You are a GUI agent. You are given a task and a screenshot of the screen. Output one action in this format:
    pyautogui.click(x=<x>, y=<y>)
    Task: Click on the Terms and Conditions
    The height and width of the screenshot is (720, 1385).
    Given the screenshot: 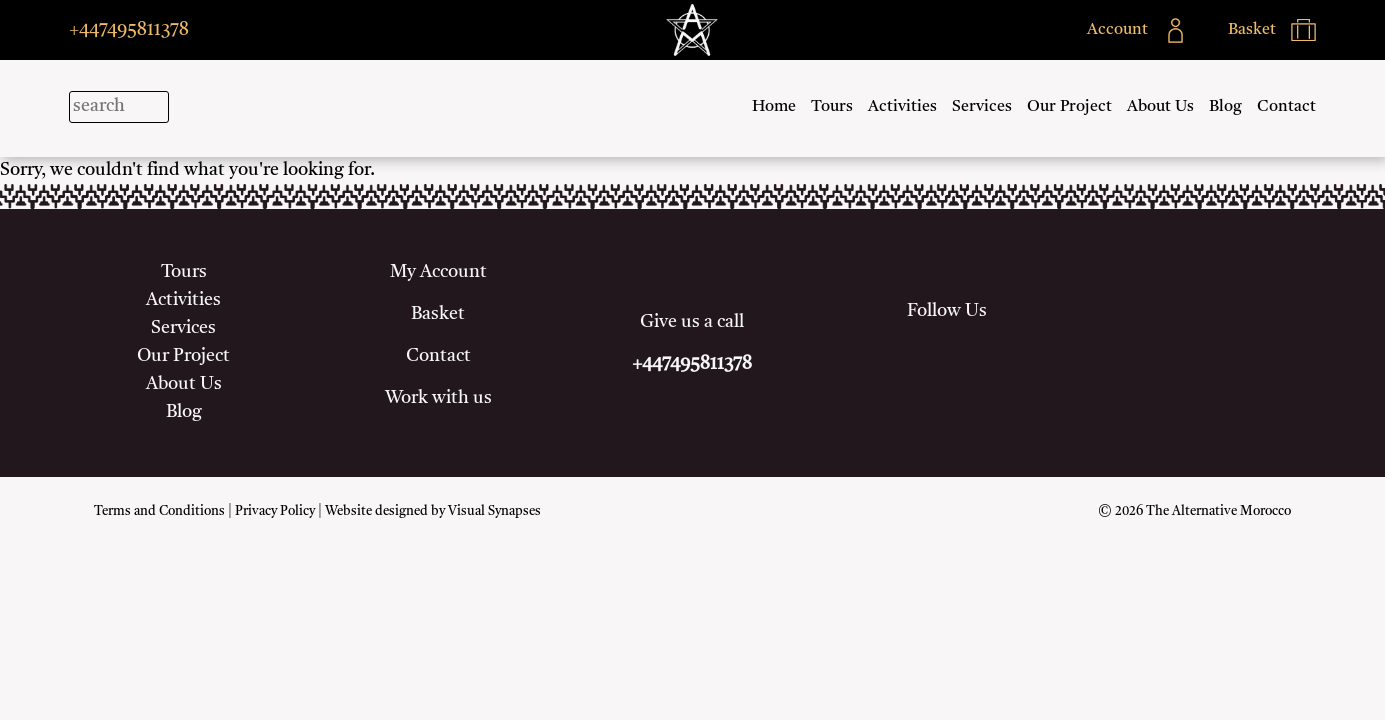 What is the action you would take?
    pyautogui.click(x=159, y=511)
    